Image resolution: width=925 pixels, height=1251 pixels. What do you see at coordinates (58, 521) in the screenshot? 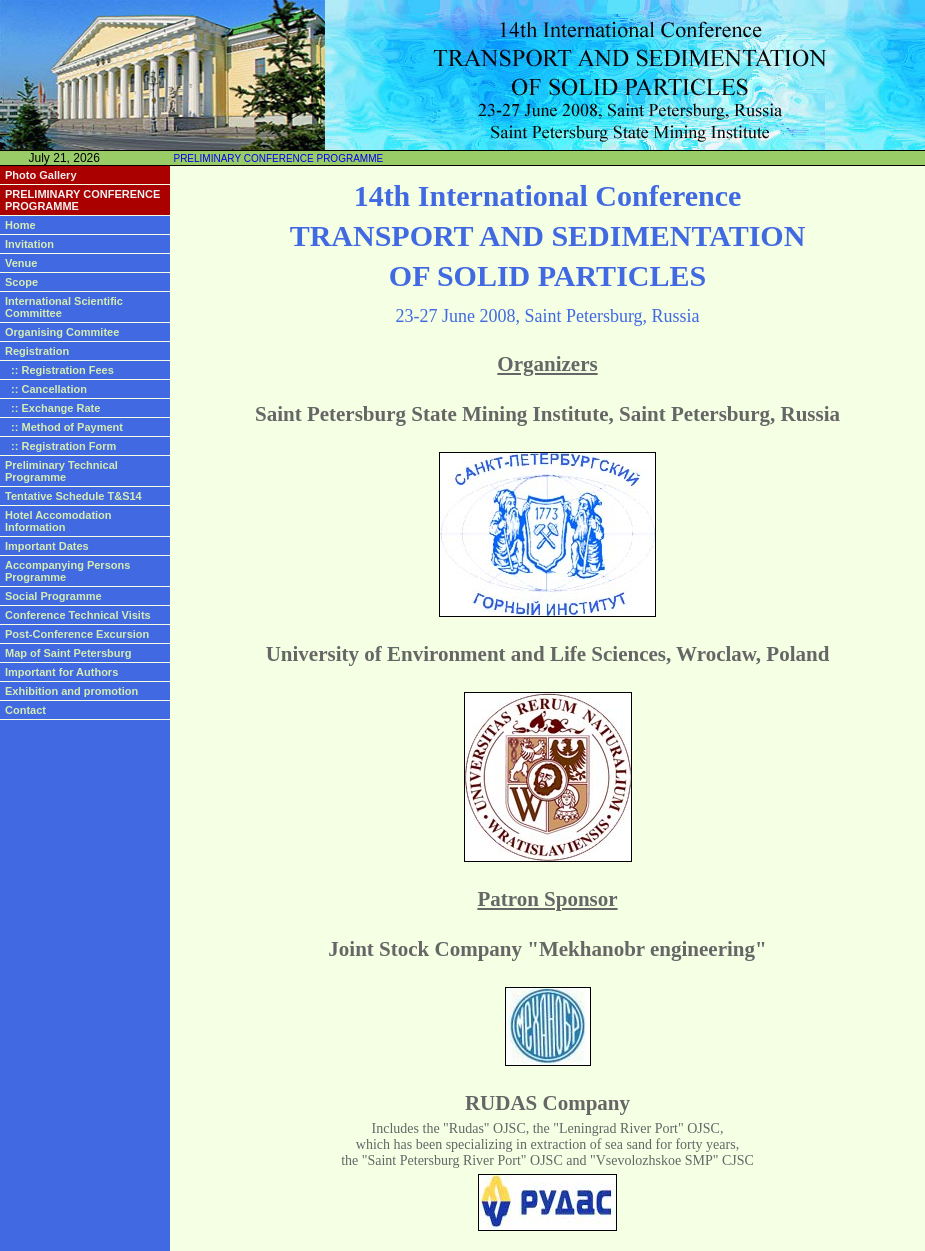
I see `Hotel Accomodation Information` at bounding box center [58, 521].